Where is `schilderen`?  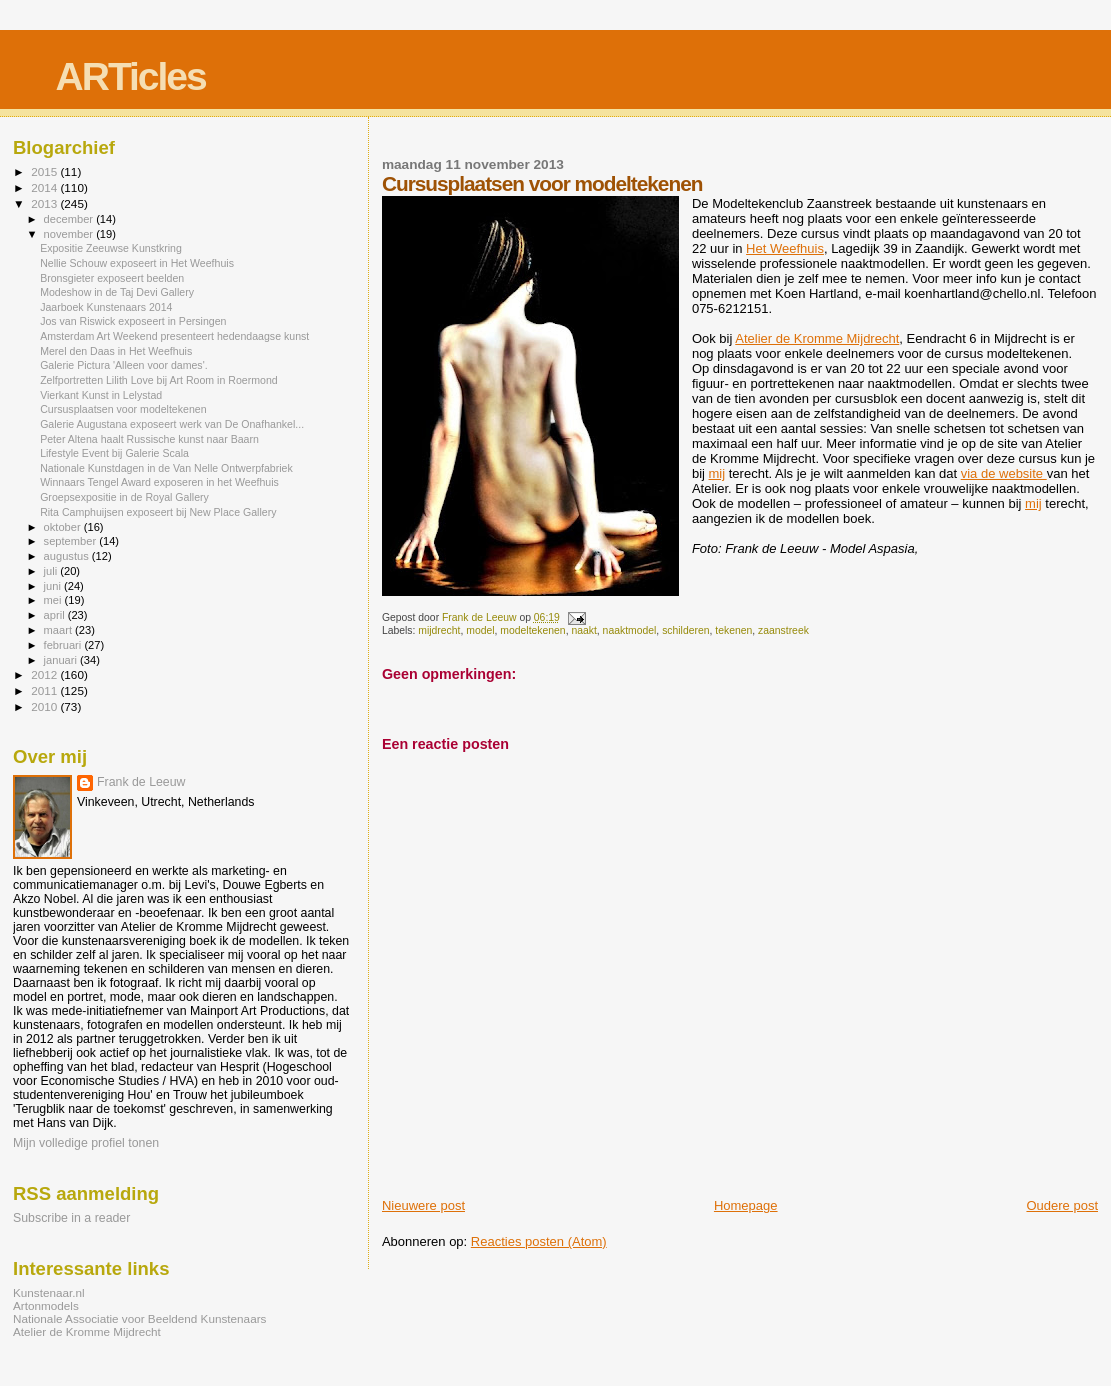
schilderen is located at coordinates (685, 630).